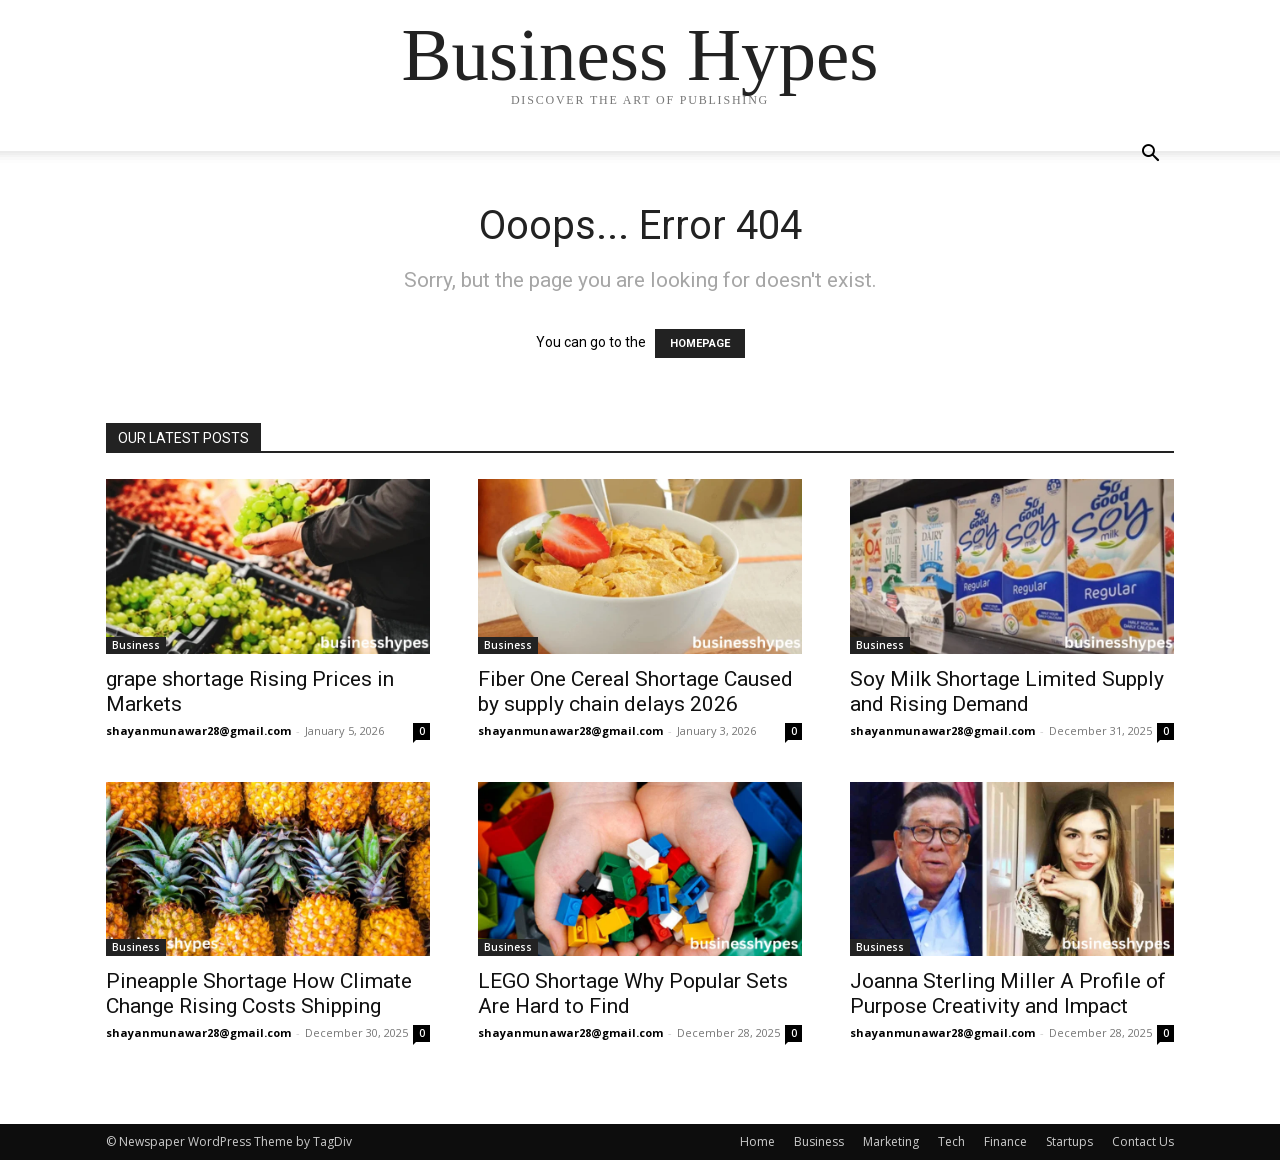 The height and width of the screenshot is (1160, 1280). I want to click on Fiber One Cereal Shortage Caused by supply chain delays 2026, so click(635, 691).